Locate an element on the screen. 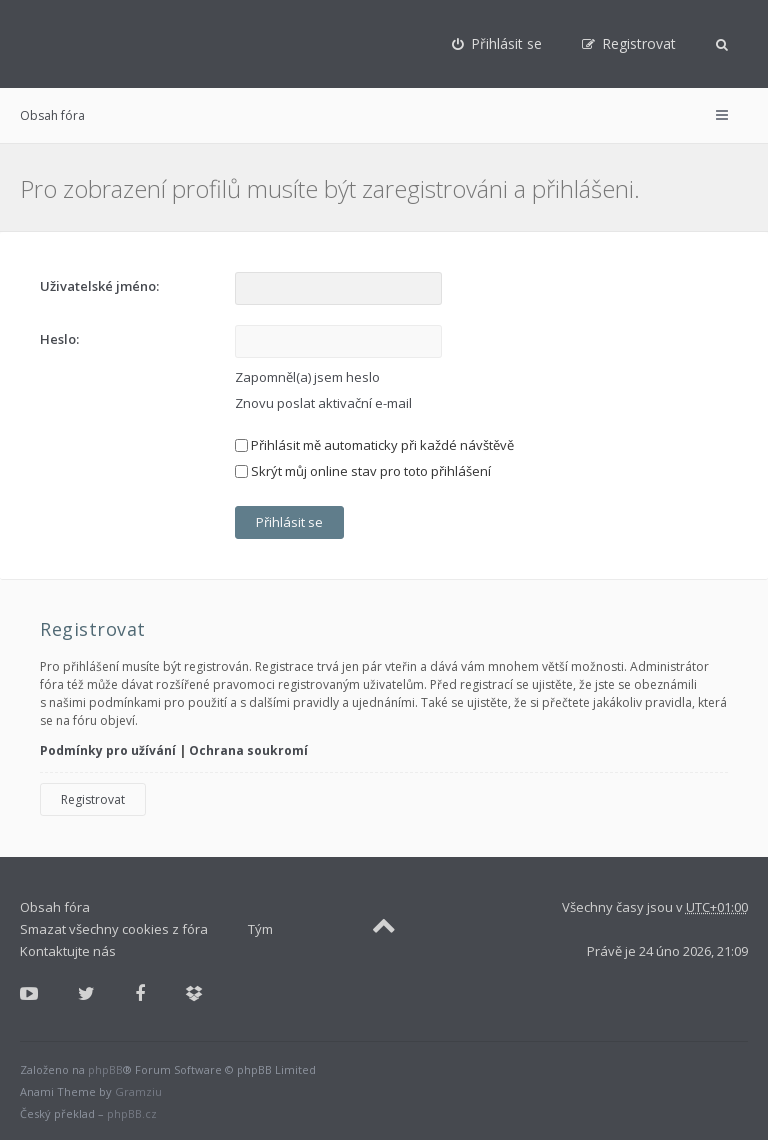 The height and width of the screenshot is (1140, 768). Znovu poslat aktivační e-mail is located at coordinates (323, 403).